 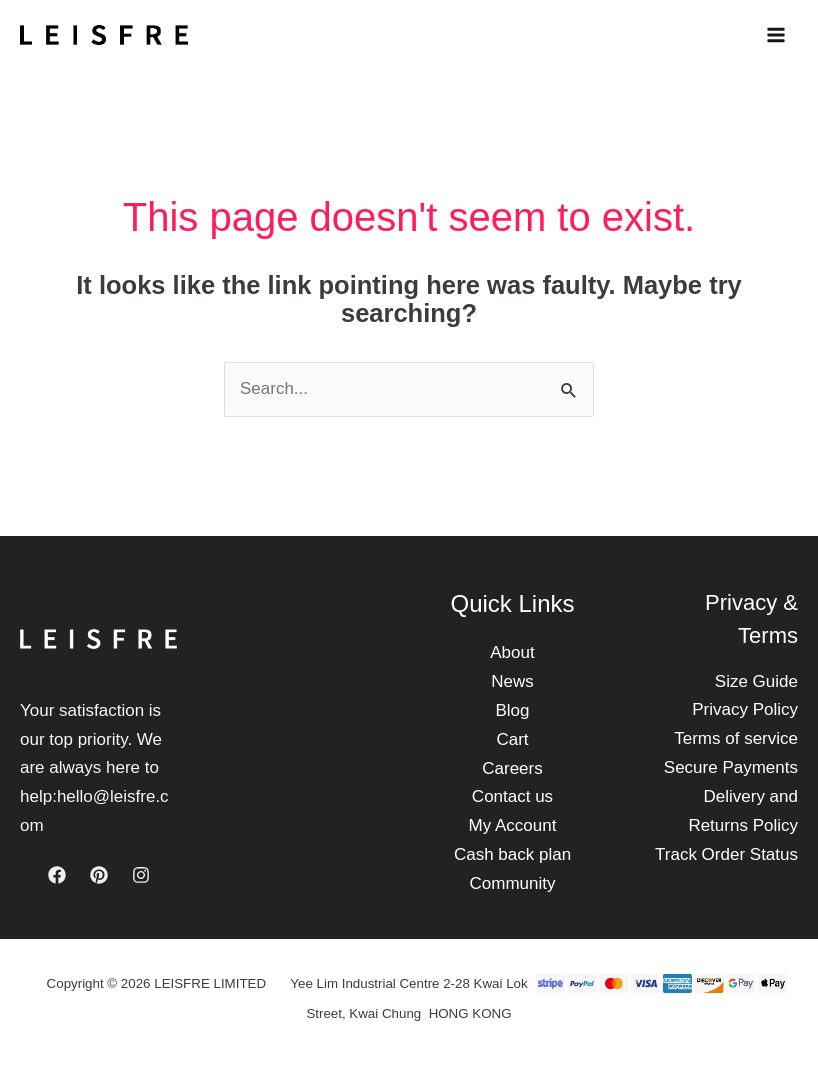 I want to click on [Main menu toggle], so click(x=776, y=35).